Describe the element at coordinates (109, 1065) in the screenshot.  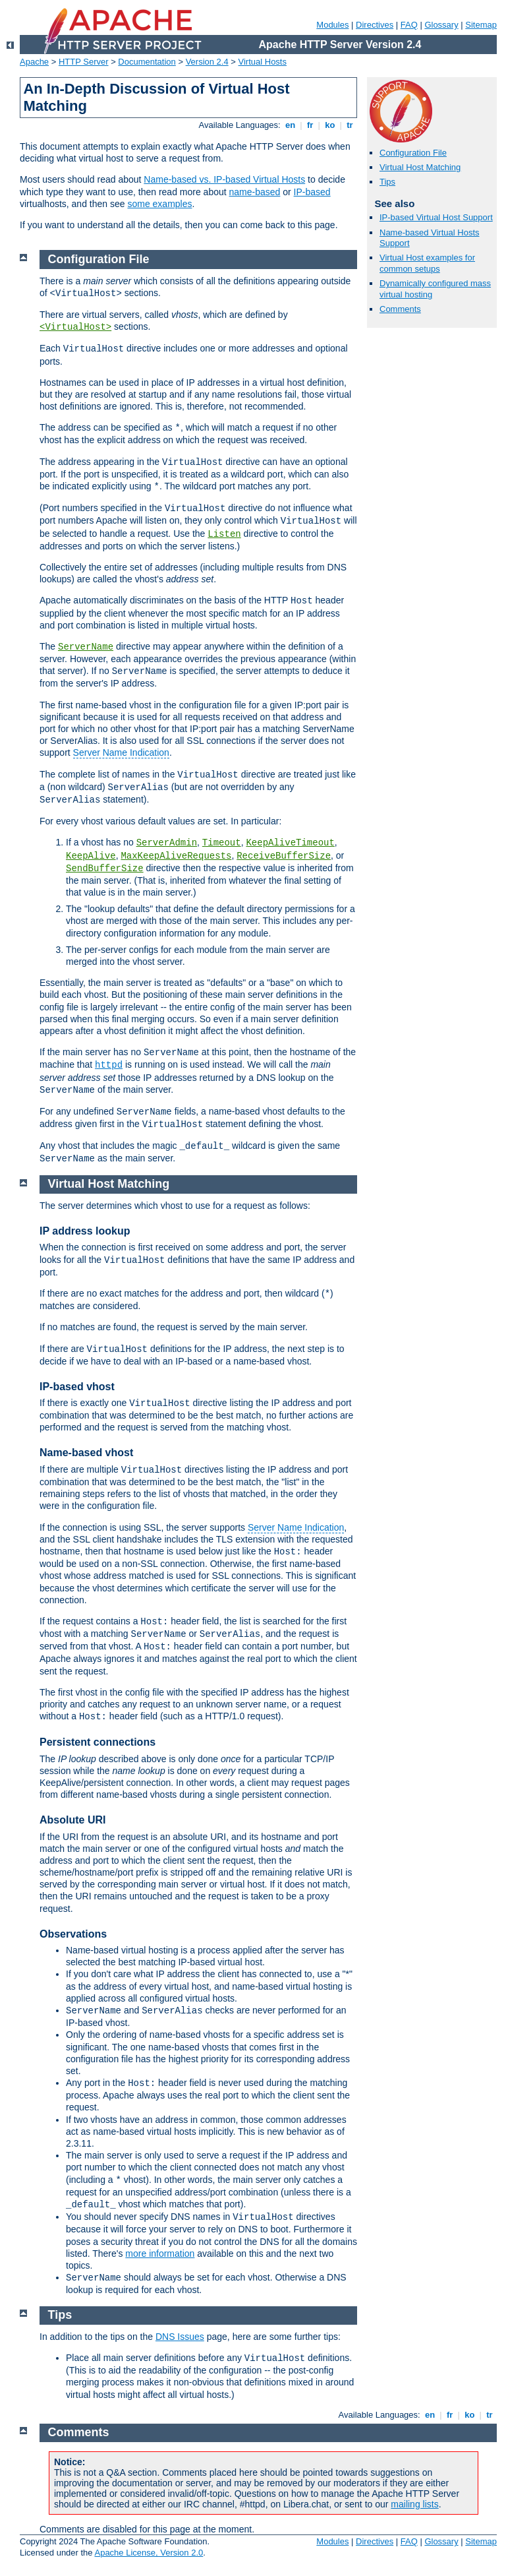
I see `httpd` at that location.